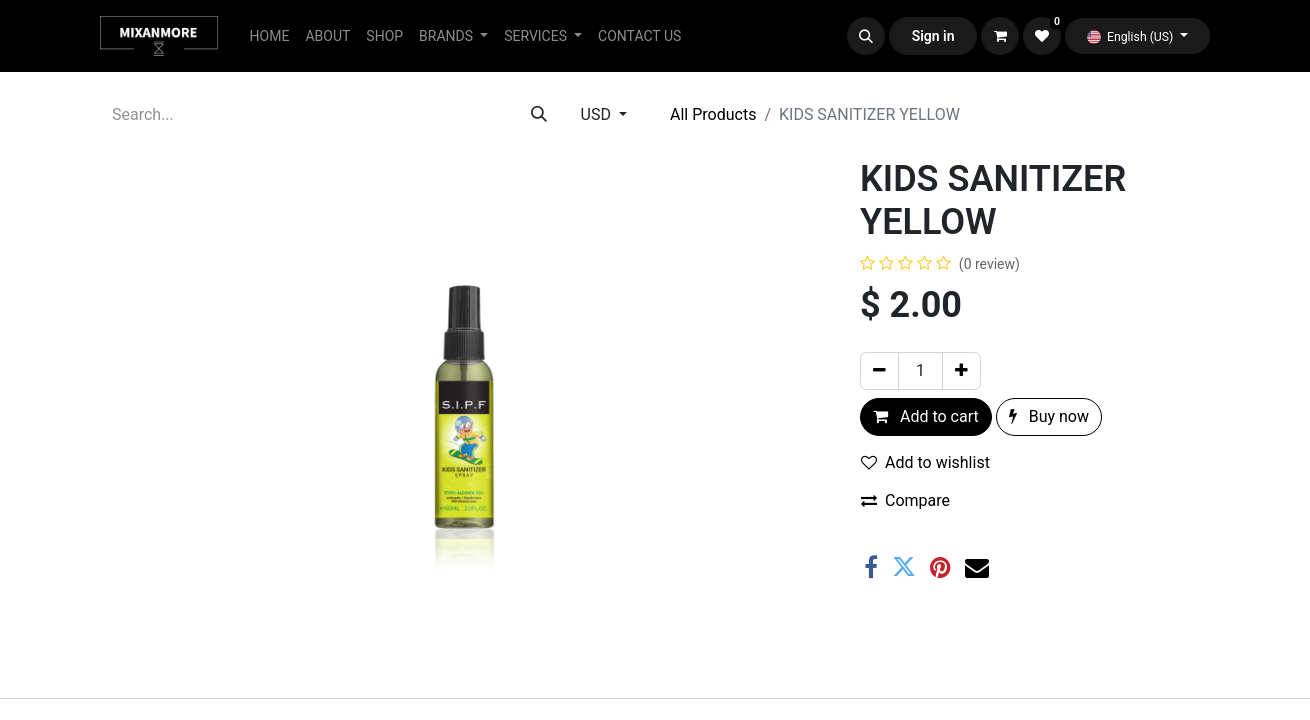 The image size is (1310, 720). Describe the element at coordinates (539, 115) in the screenshot. I see `[Search]` at that location.